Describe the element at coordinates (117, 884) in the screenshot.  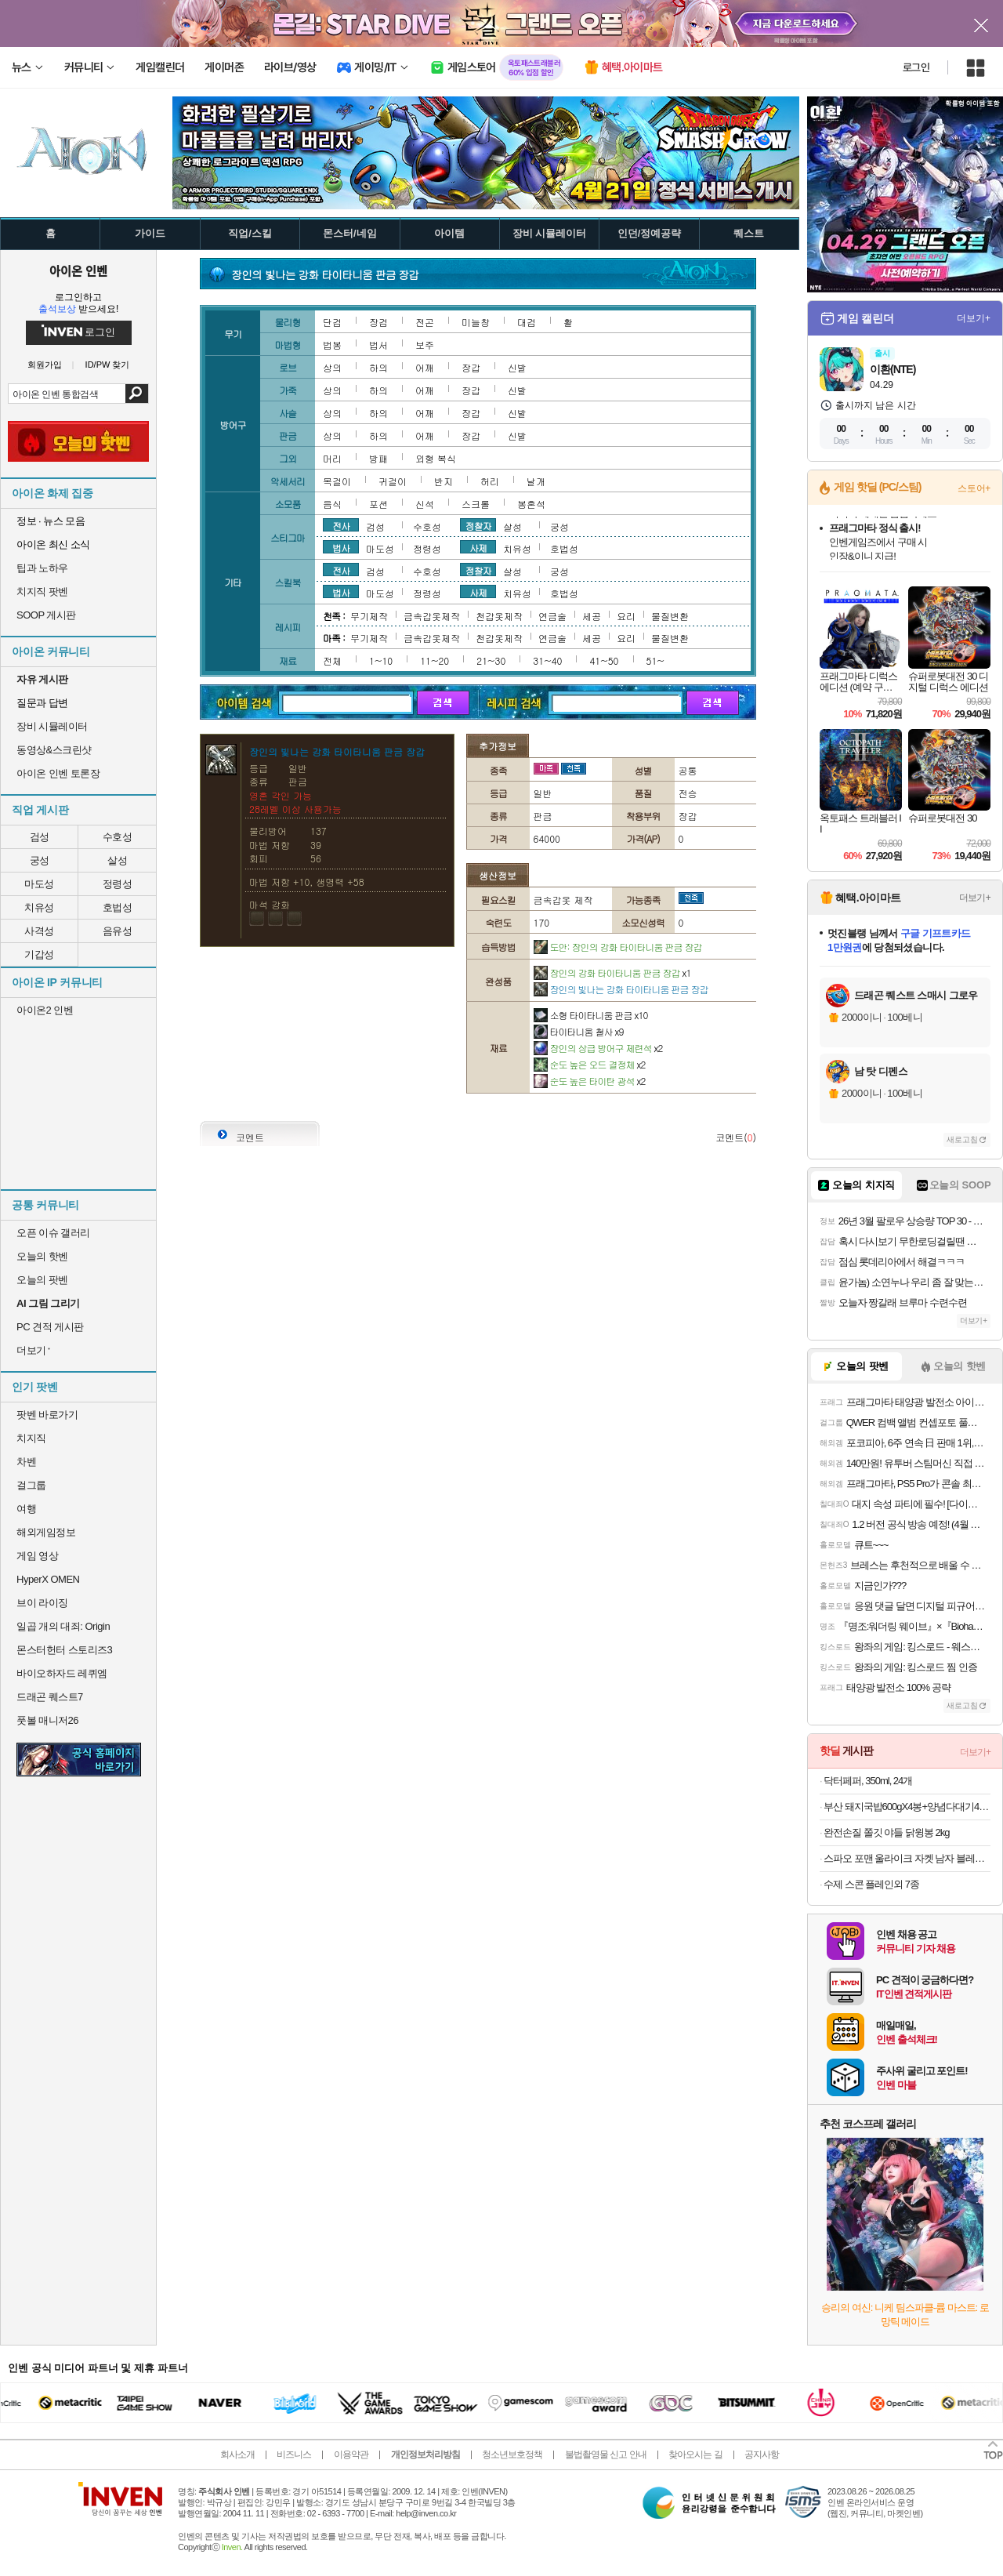
I see `정령성` at that location.